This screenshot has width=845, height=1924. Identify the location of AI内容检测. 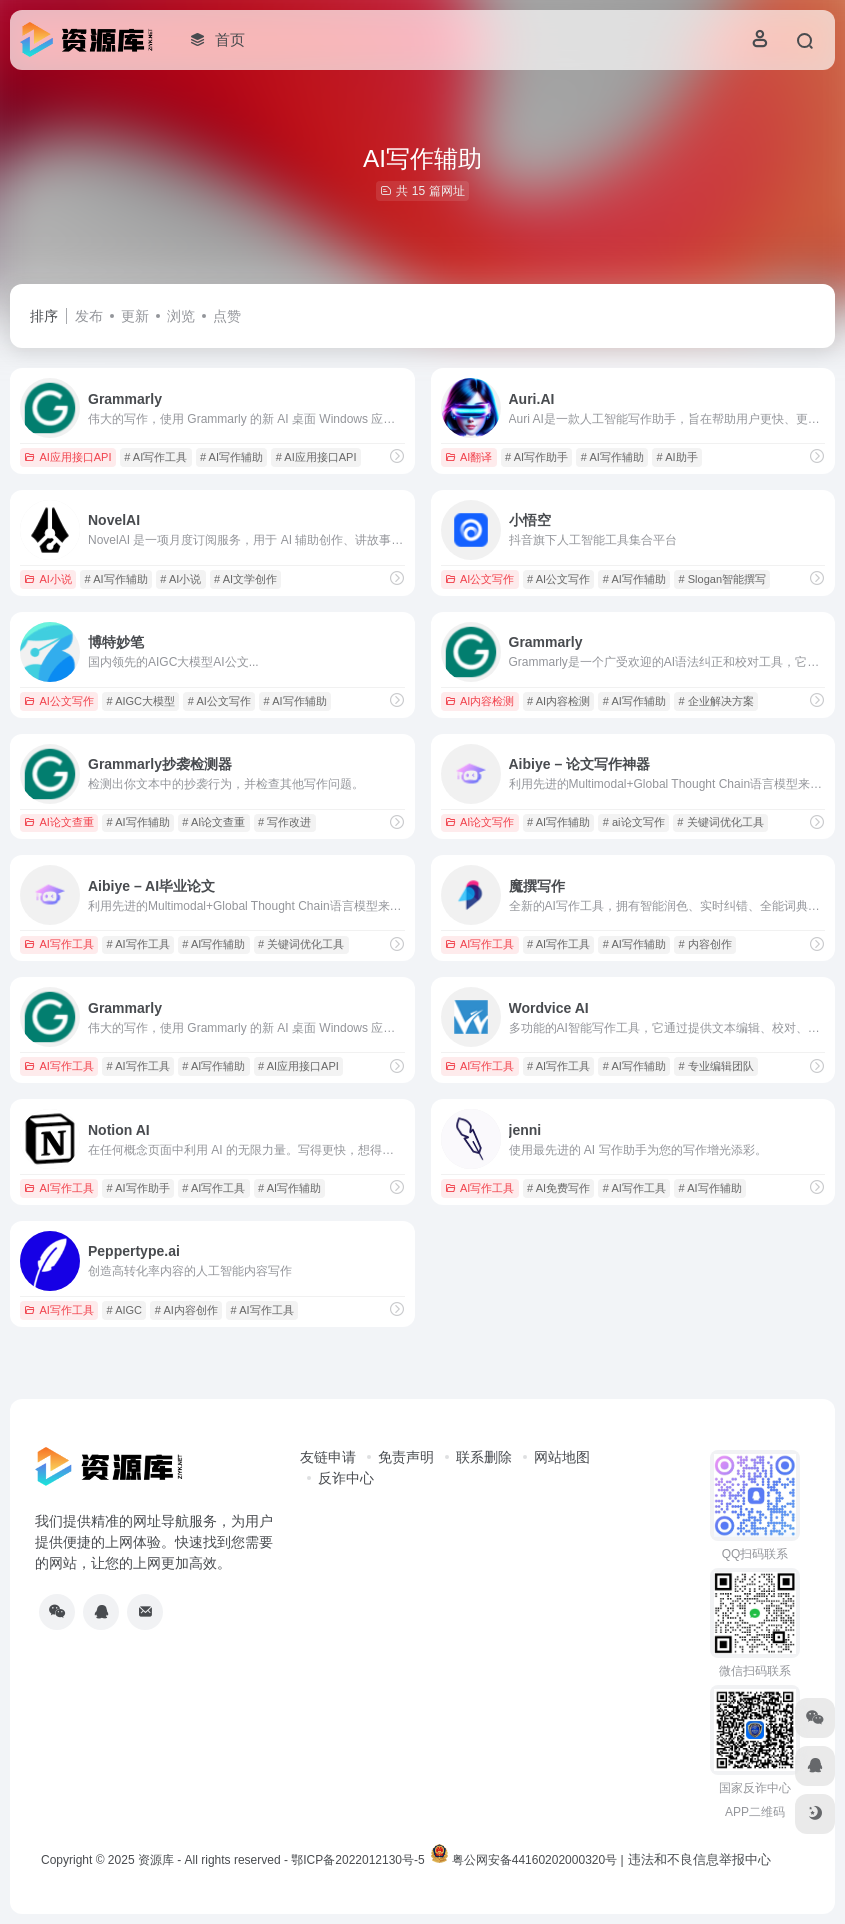
(479, 701).